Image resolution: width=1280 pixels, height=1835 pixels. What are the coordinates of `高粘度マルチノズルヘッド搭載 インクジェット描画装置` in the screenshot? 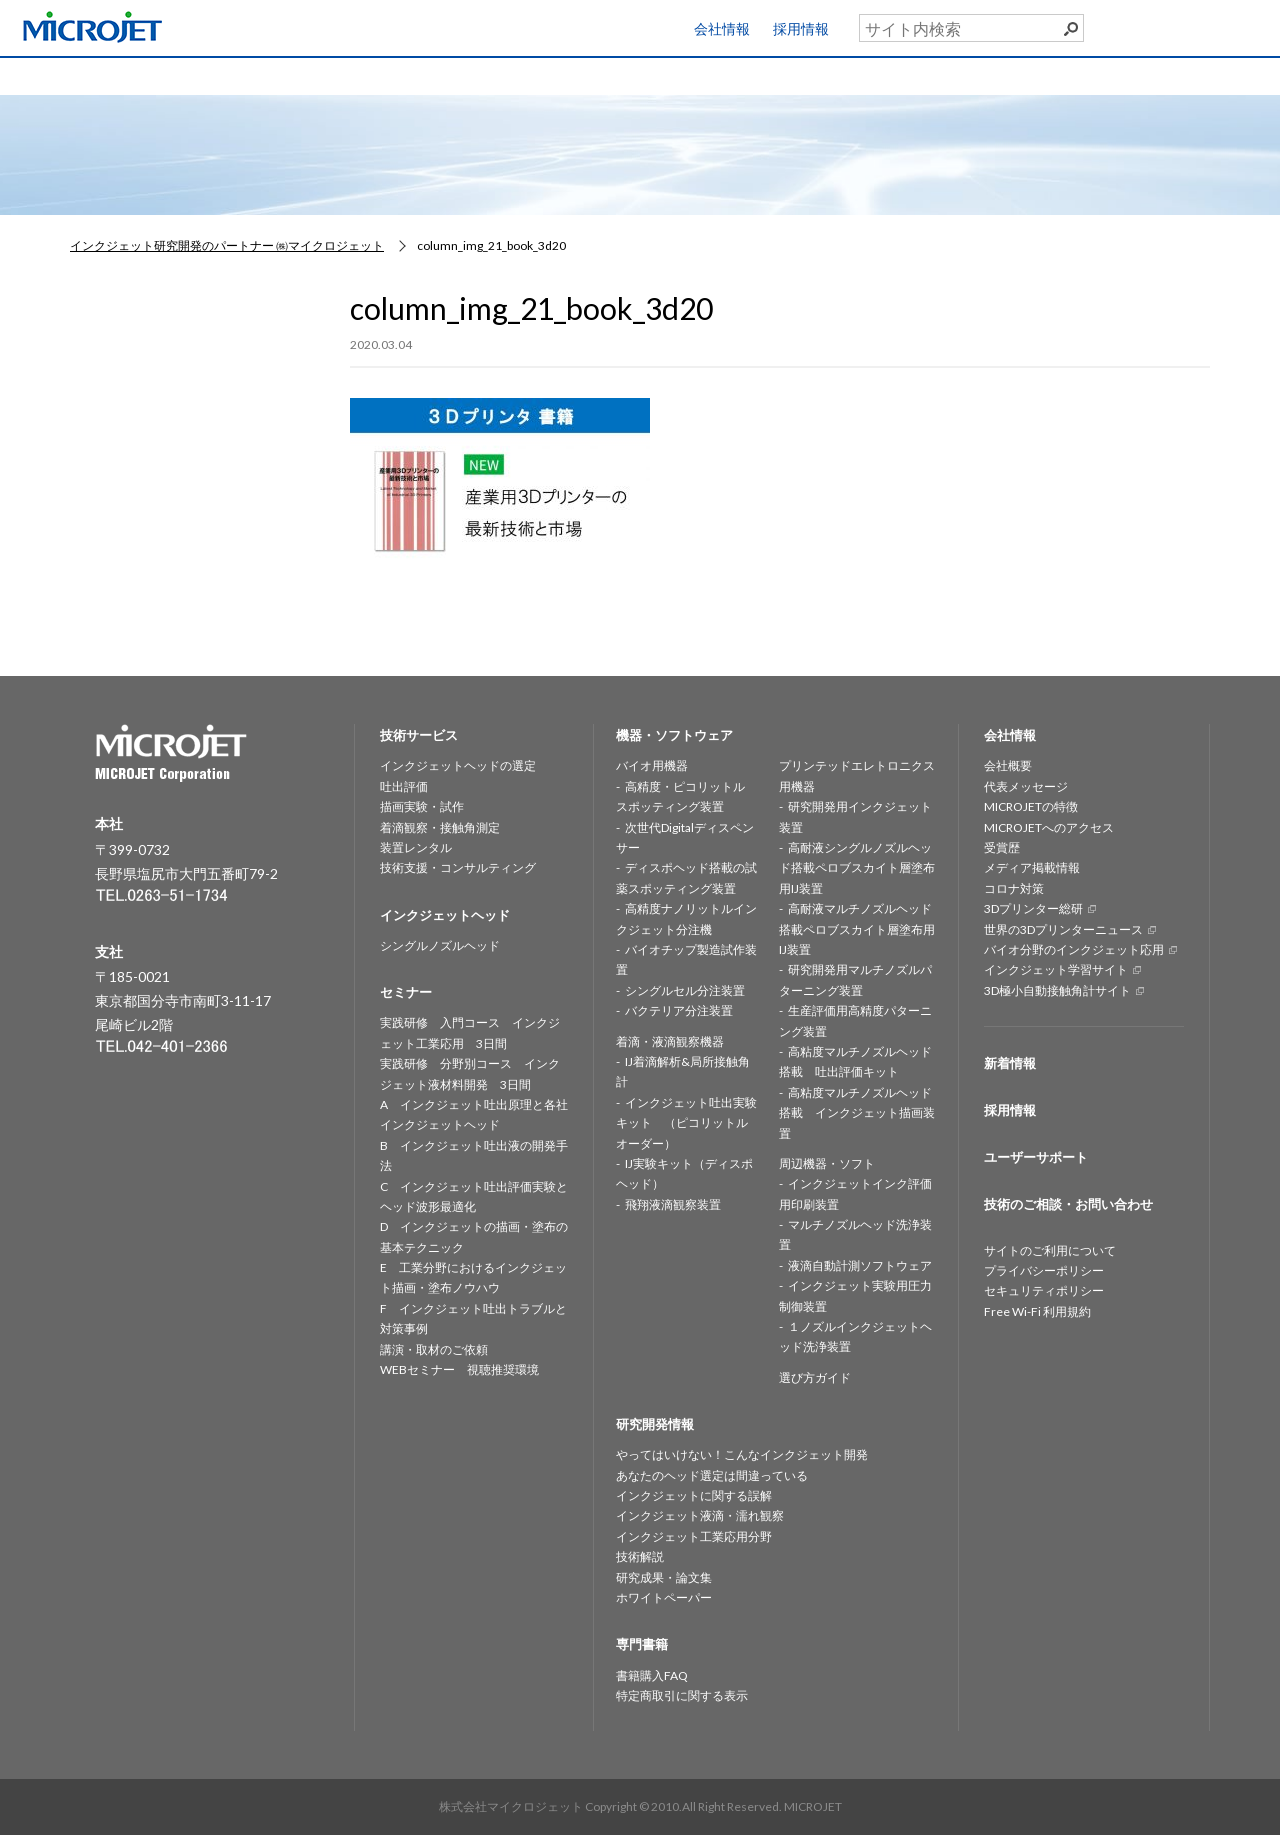 It's located at (857, 1113).